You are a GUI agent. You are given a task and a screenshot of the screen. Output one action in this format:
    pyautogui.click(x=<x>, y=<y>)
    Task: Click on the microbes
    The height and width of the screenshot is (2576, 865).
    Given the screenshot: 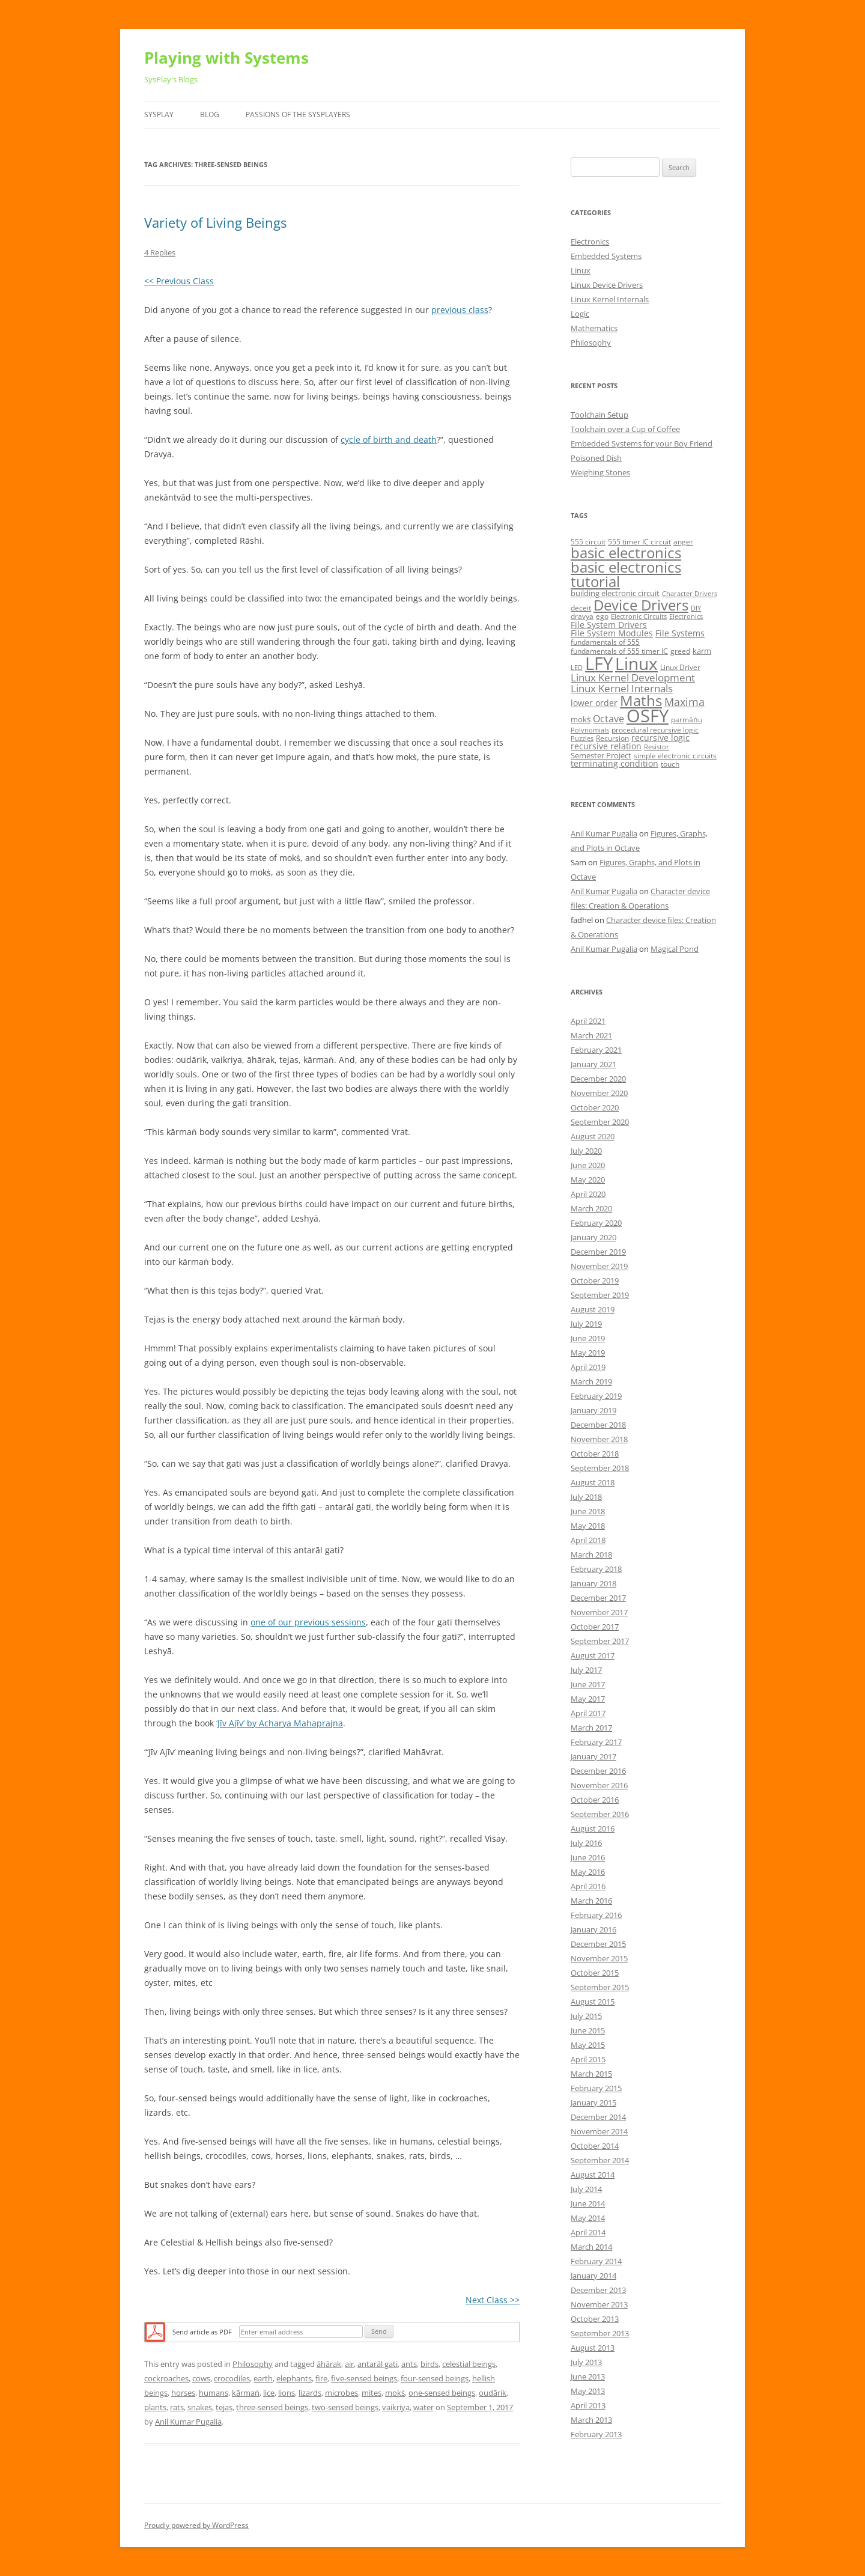 What is the action you would take?
    pyautogui.click(x=341, y=2392)
    